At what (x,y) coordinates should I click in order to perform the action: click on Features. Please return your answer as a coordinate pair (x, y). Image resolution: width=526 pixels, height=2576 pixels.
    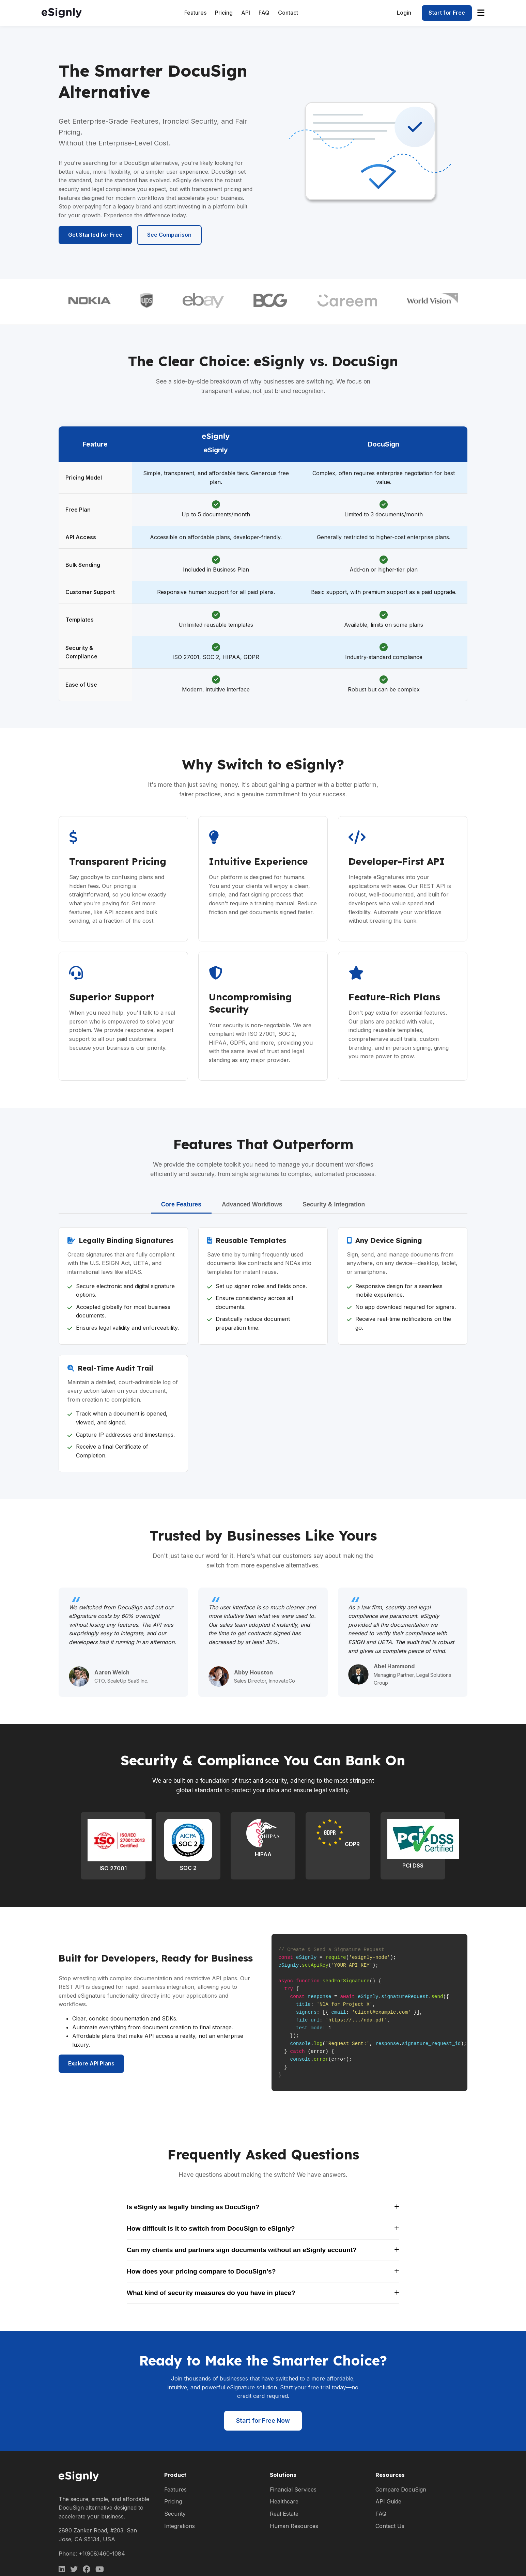
    Looking at the image, I should click on (195, 12).